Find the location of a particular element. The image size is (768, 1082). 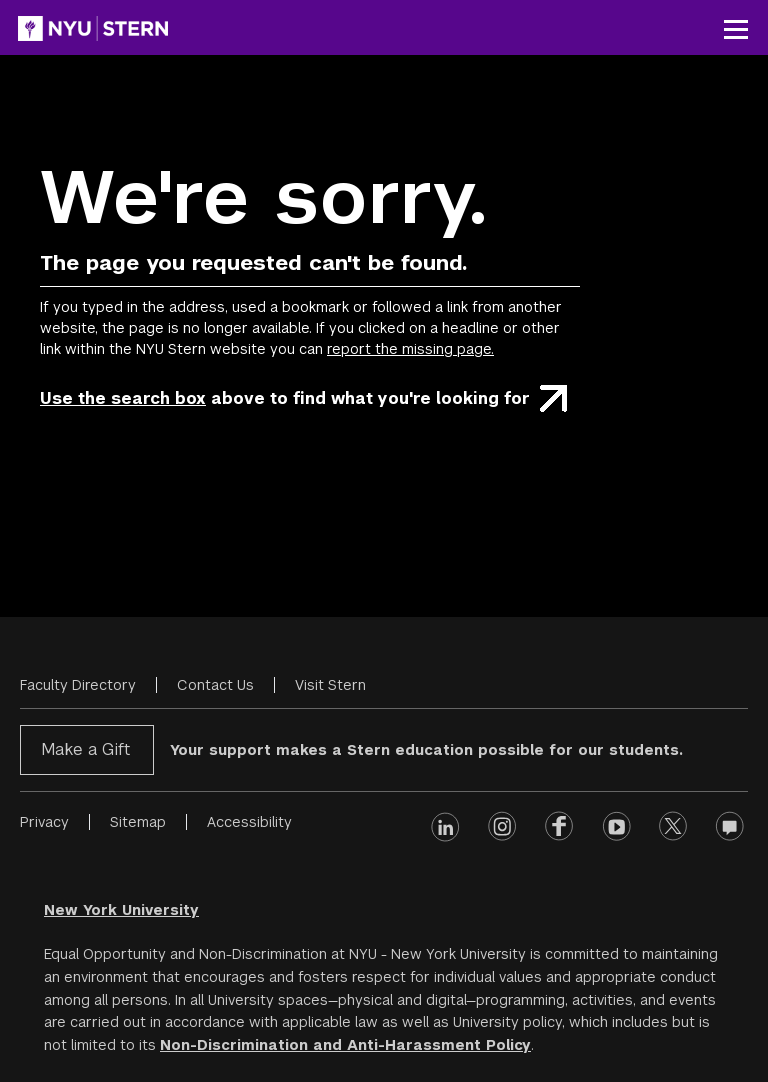

Visit Stern is located at coordinates (330, 685).